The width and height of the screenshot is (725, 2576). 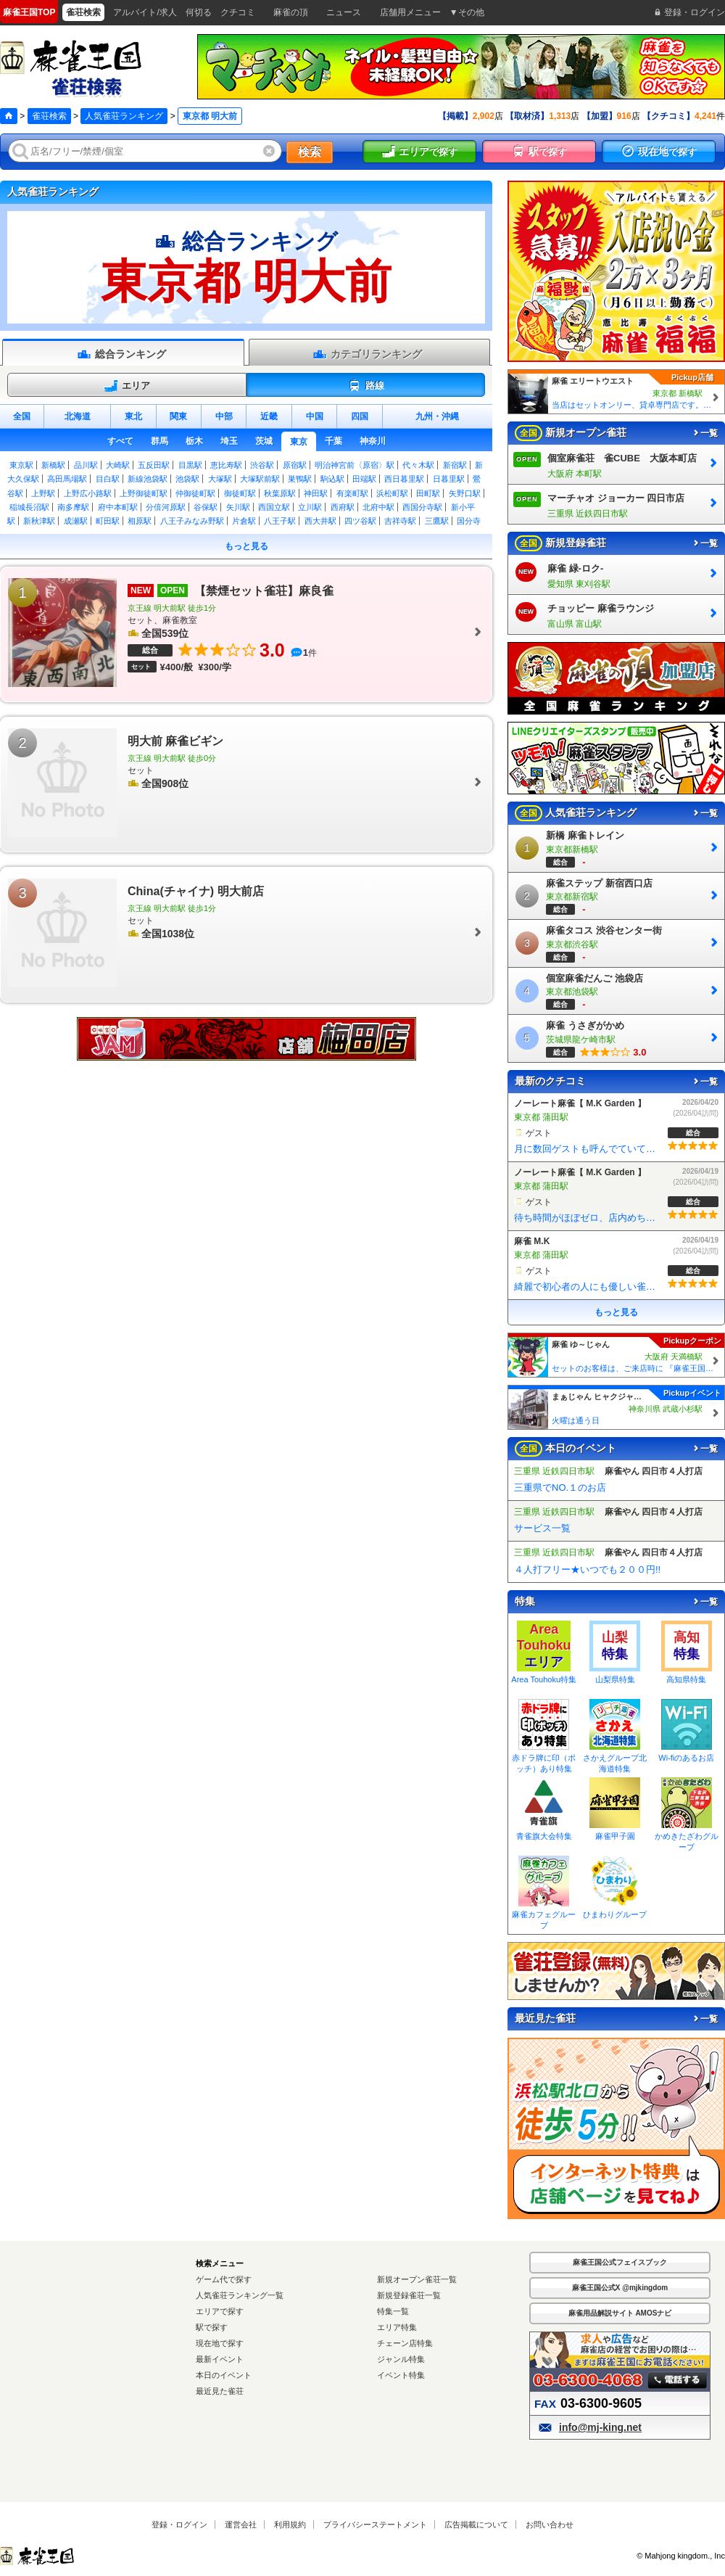 I want to click on 日暮里駅, so click(x=449, y=478).